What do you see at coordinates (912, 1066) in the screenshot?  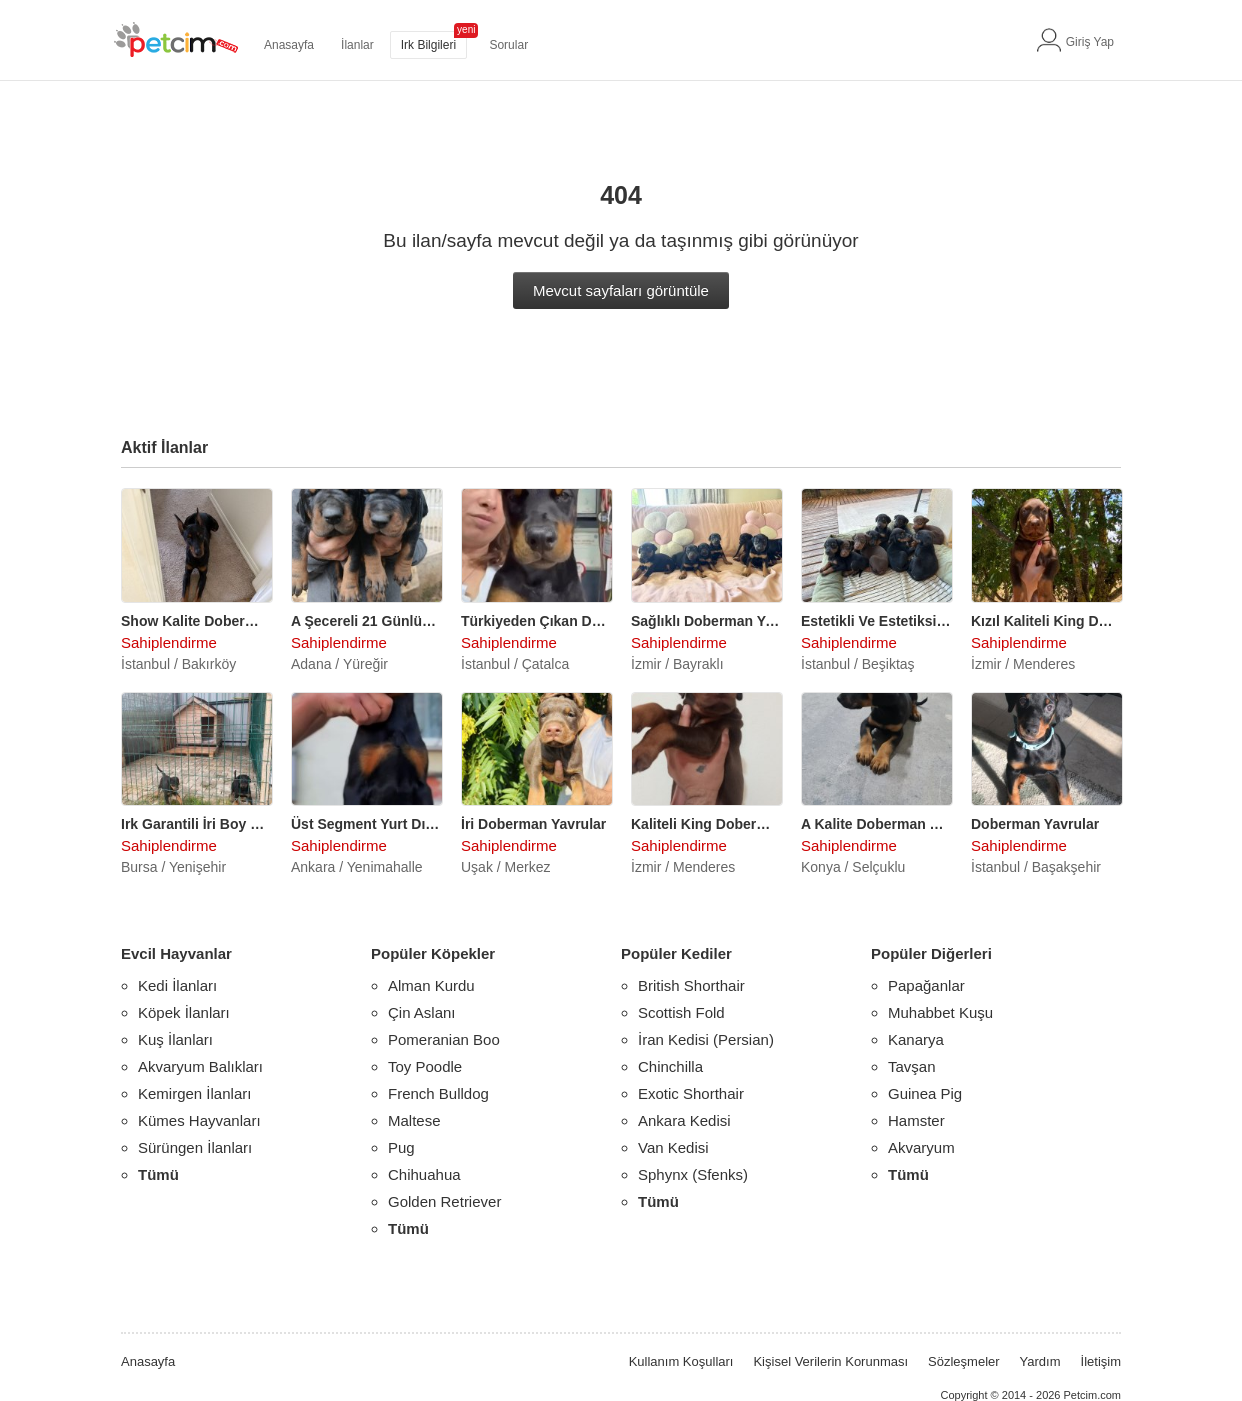 I see `Tavşan` at bounding box center [912, 1066].